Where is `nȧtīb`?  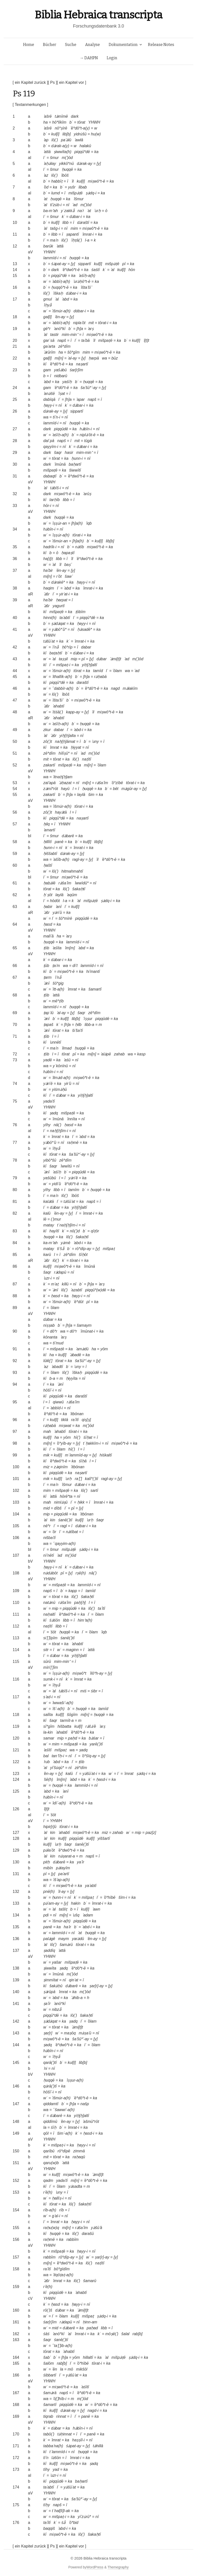
nȧtīb is located at coordinates (79, 547).